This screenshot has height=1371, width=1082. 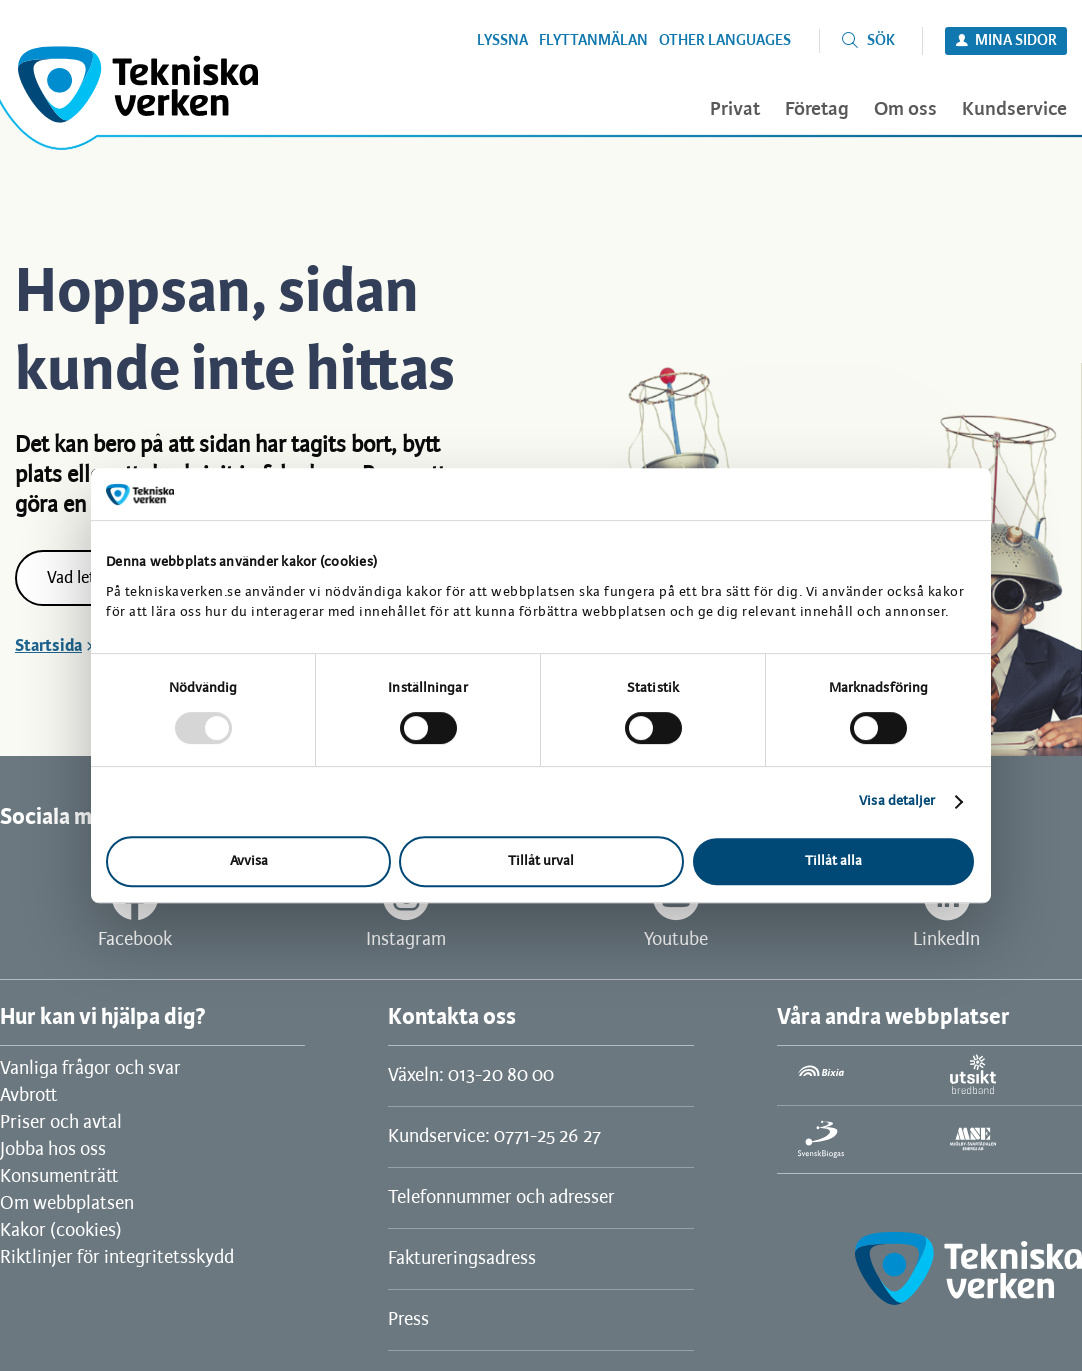 I want to click on Kundservice: 0771-25 26 27, so click(x=494, y=1137).